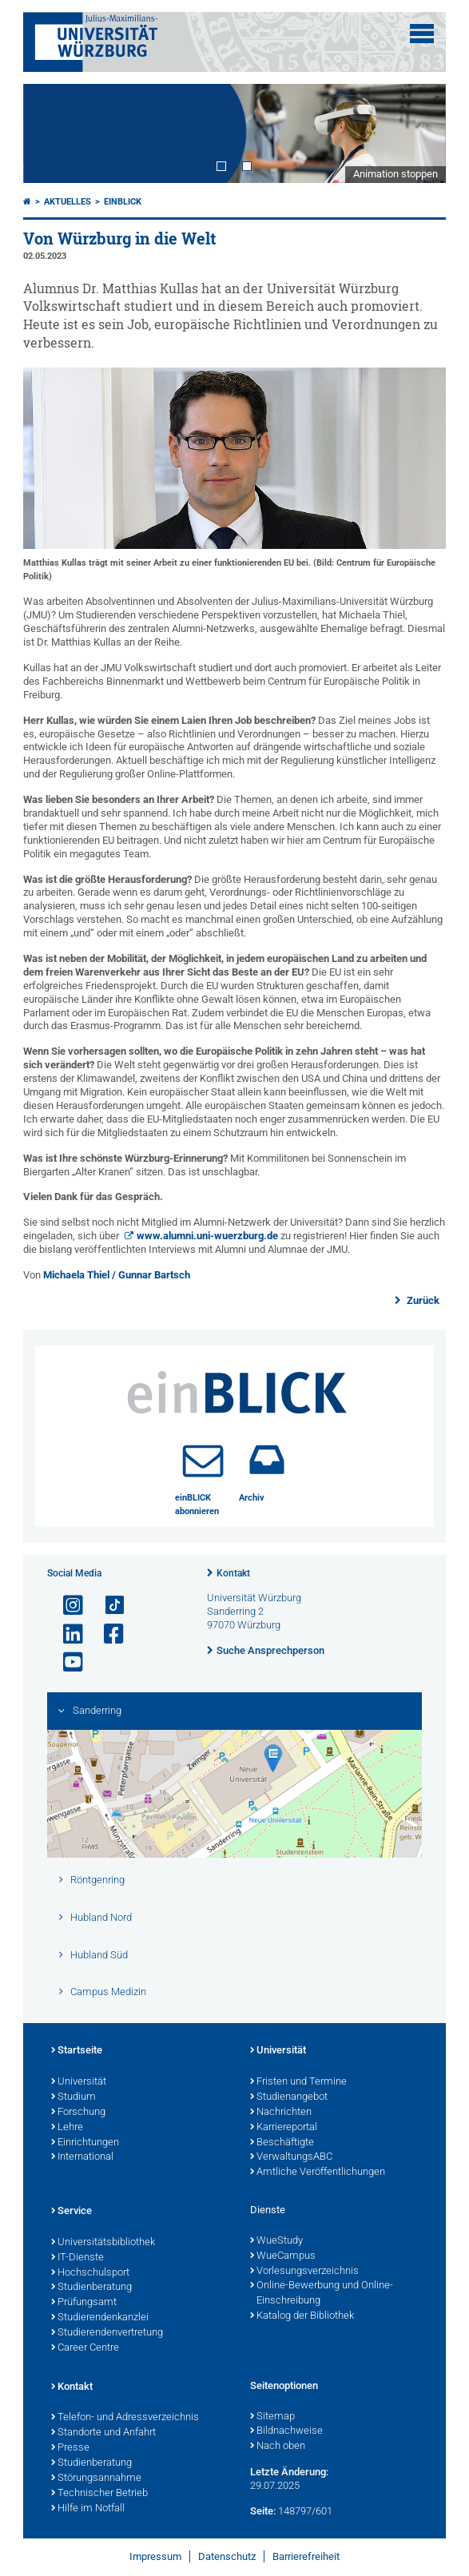  Describe the element at coordinates (276, 2241) in the screenshot. I see `WueStudy` at that location.